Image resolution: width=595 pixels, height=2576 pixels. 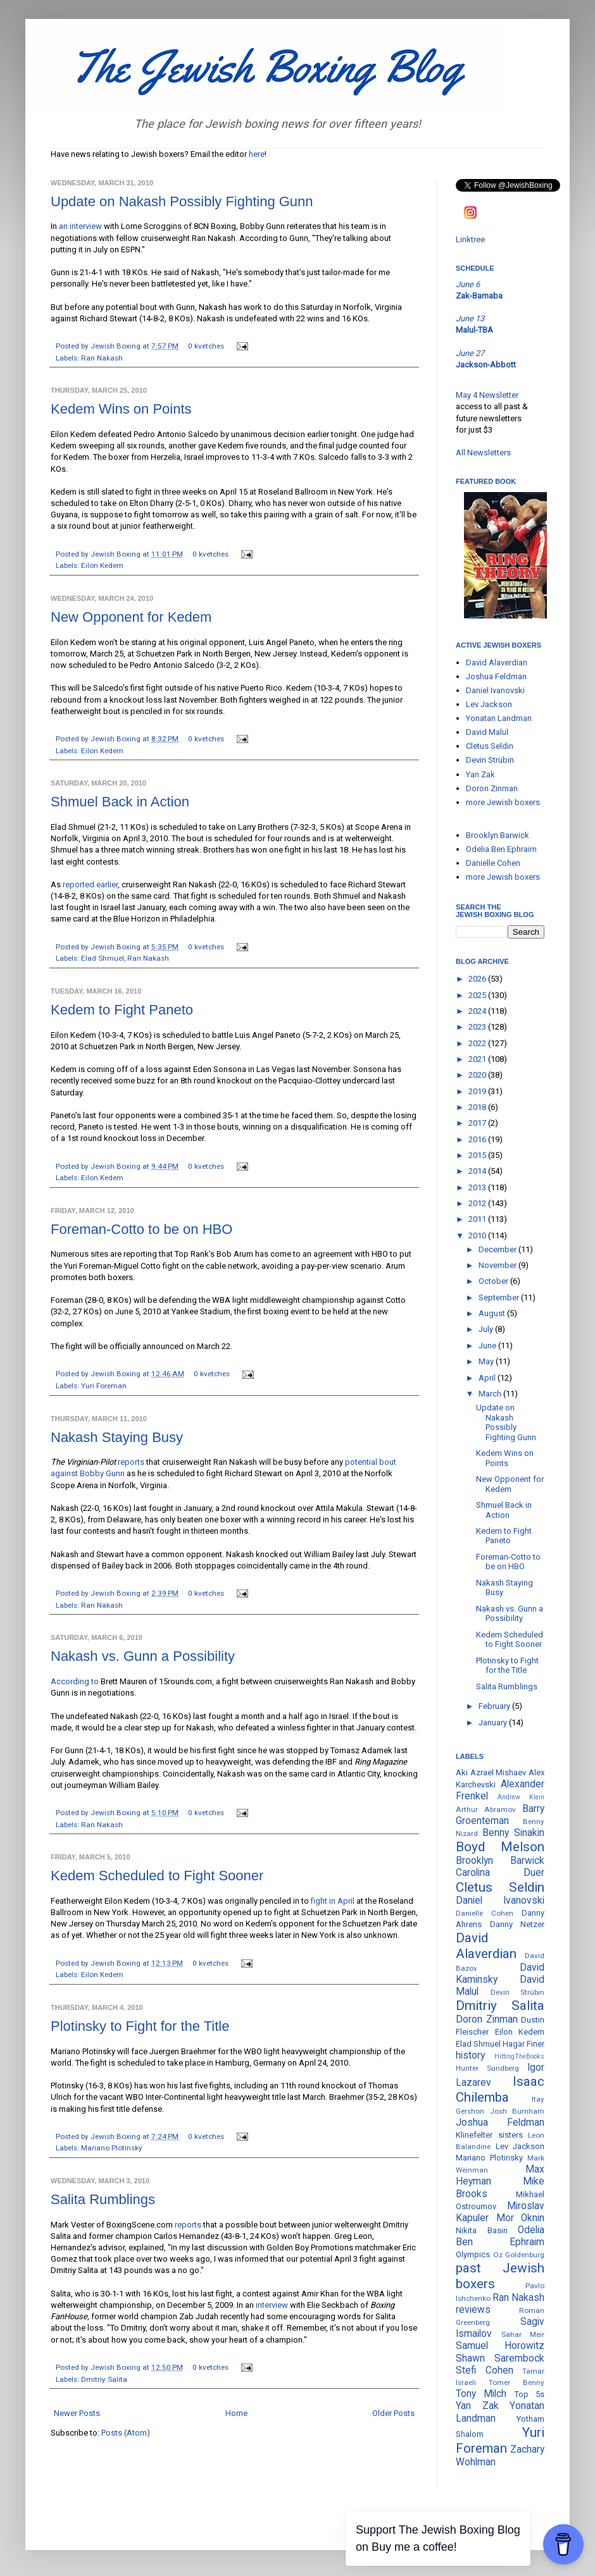 What do you see at coordinates (478, 978) in the screenshot?
I see `2026` at bounding box center [478, 978].